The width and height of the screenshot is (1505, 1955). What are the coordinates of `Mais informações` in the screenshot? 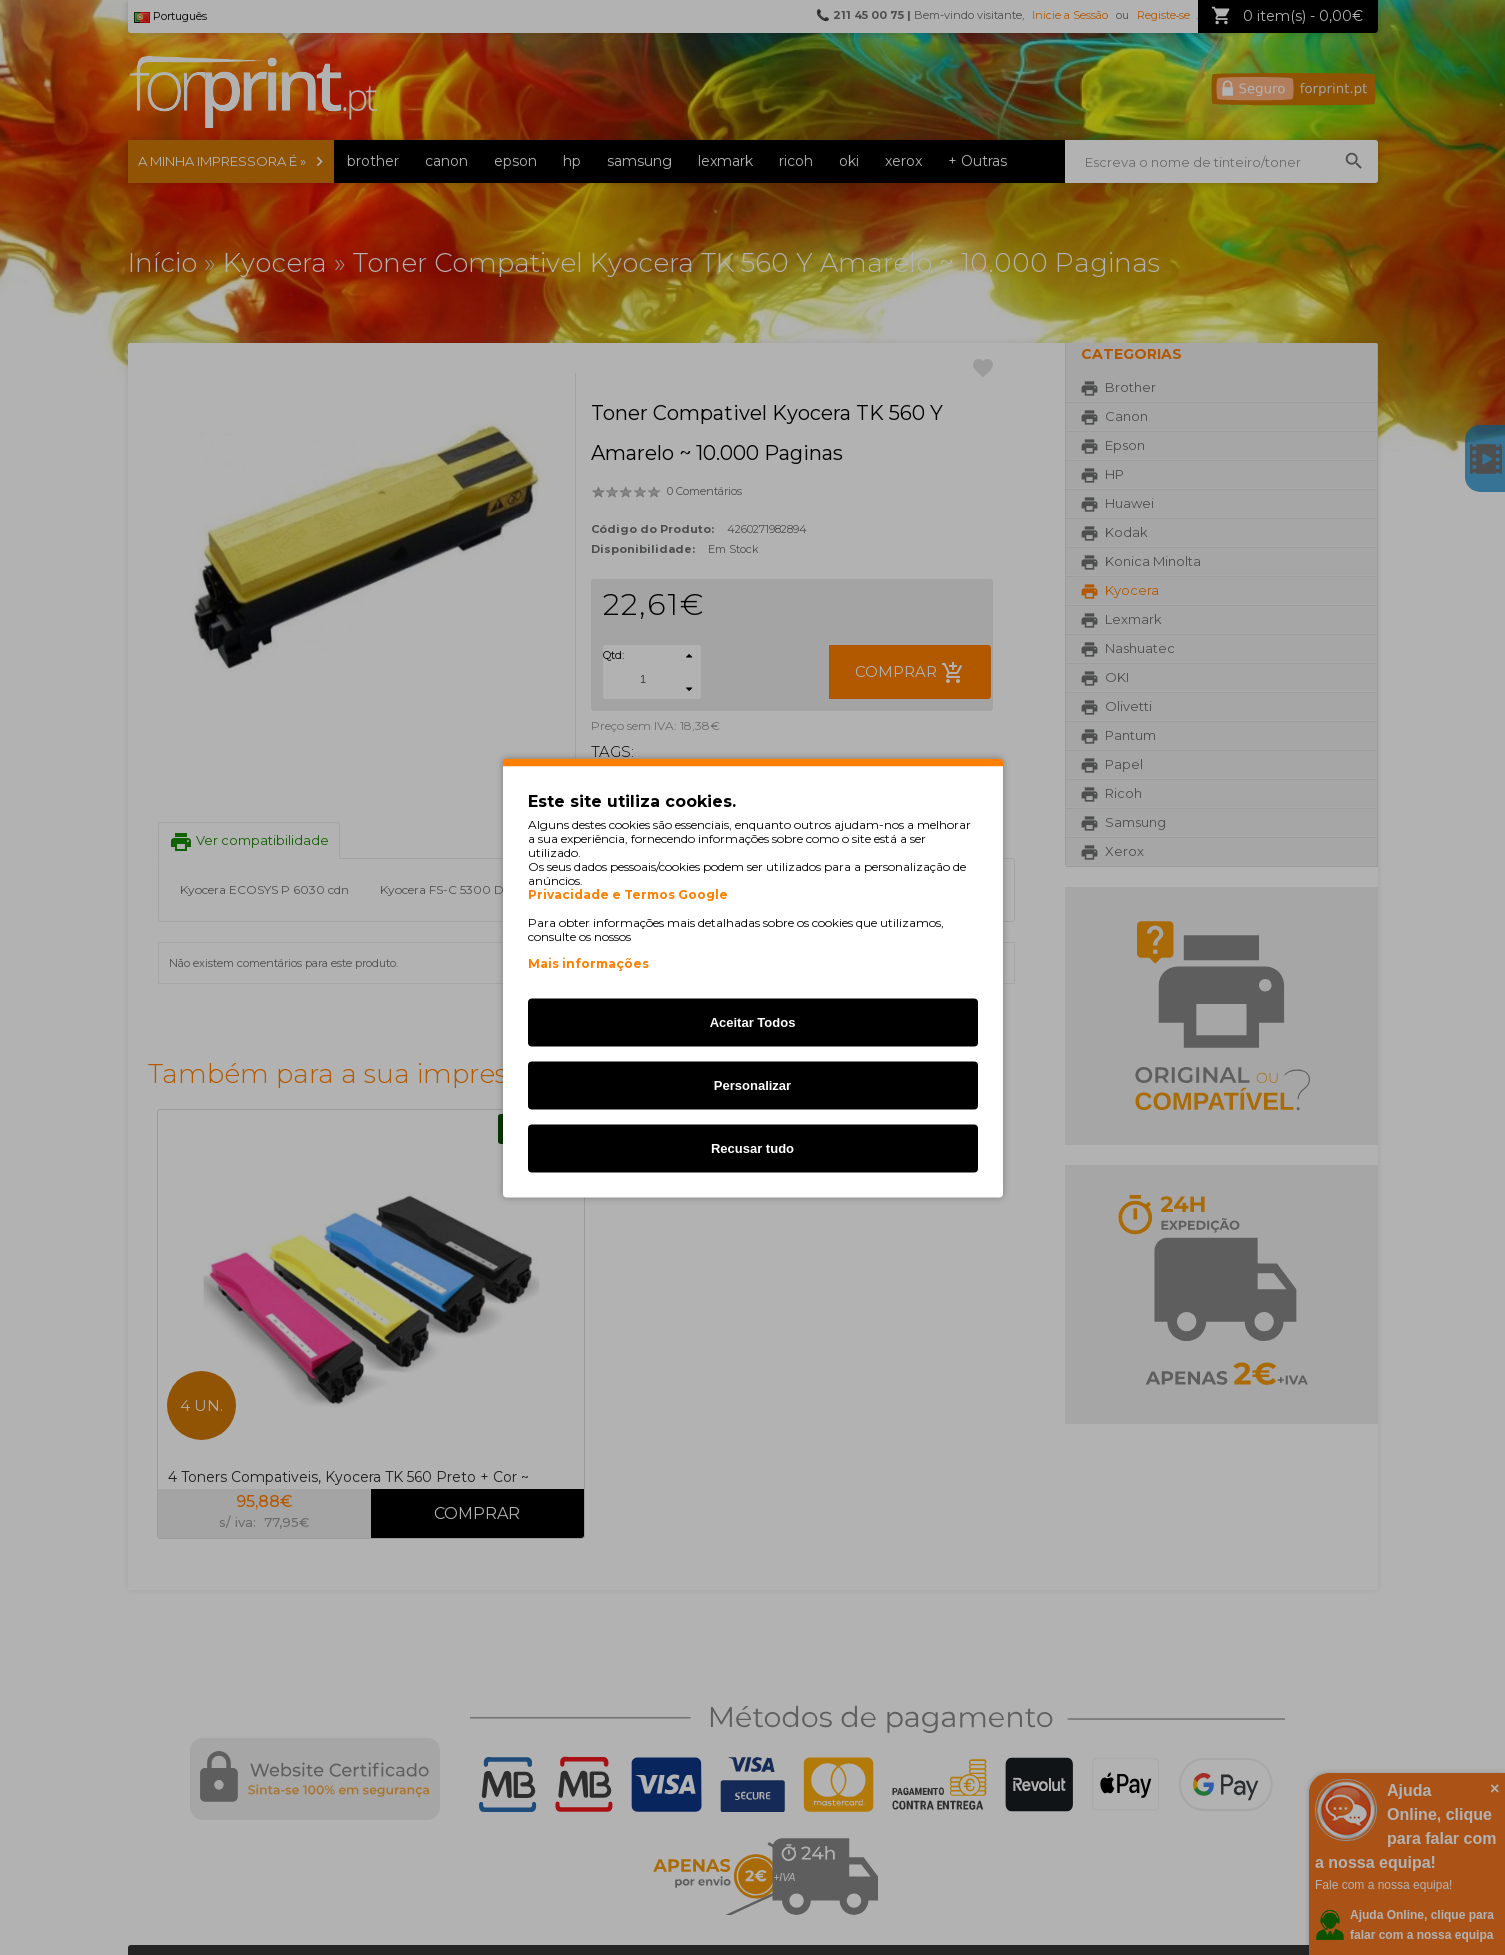 It's located at (588, 962).